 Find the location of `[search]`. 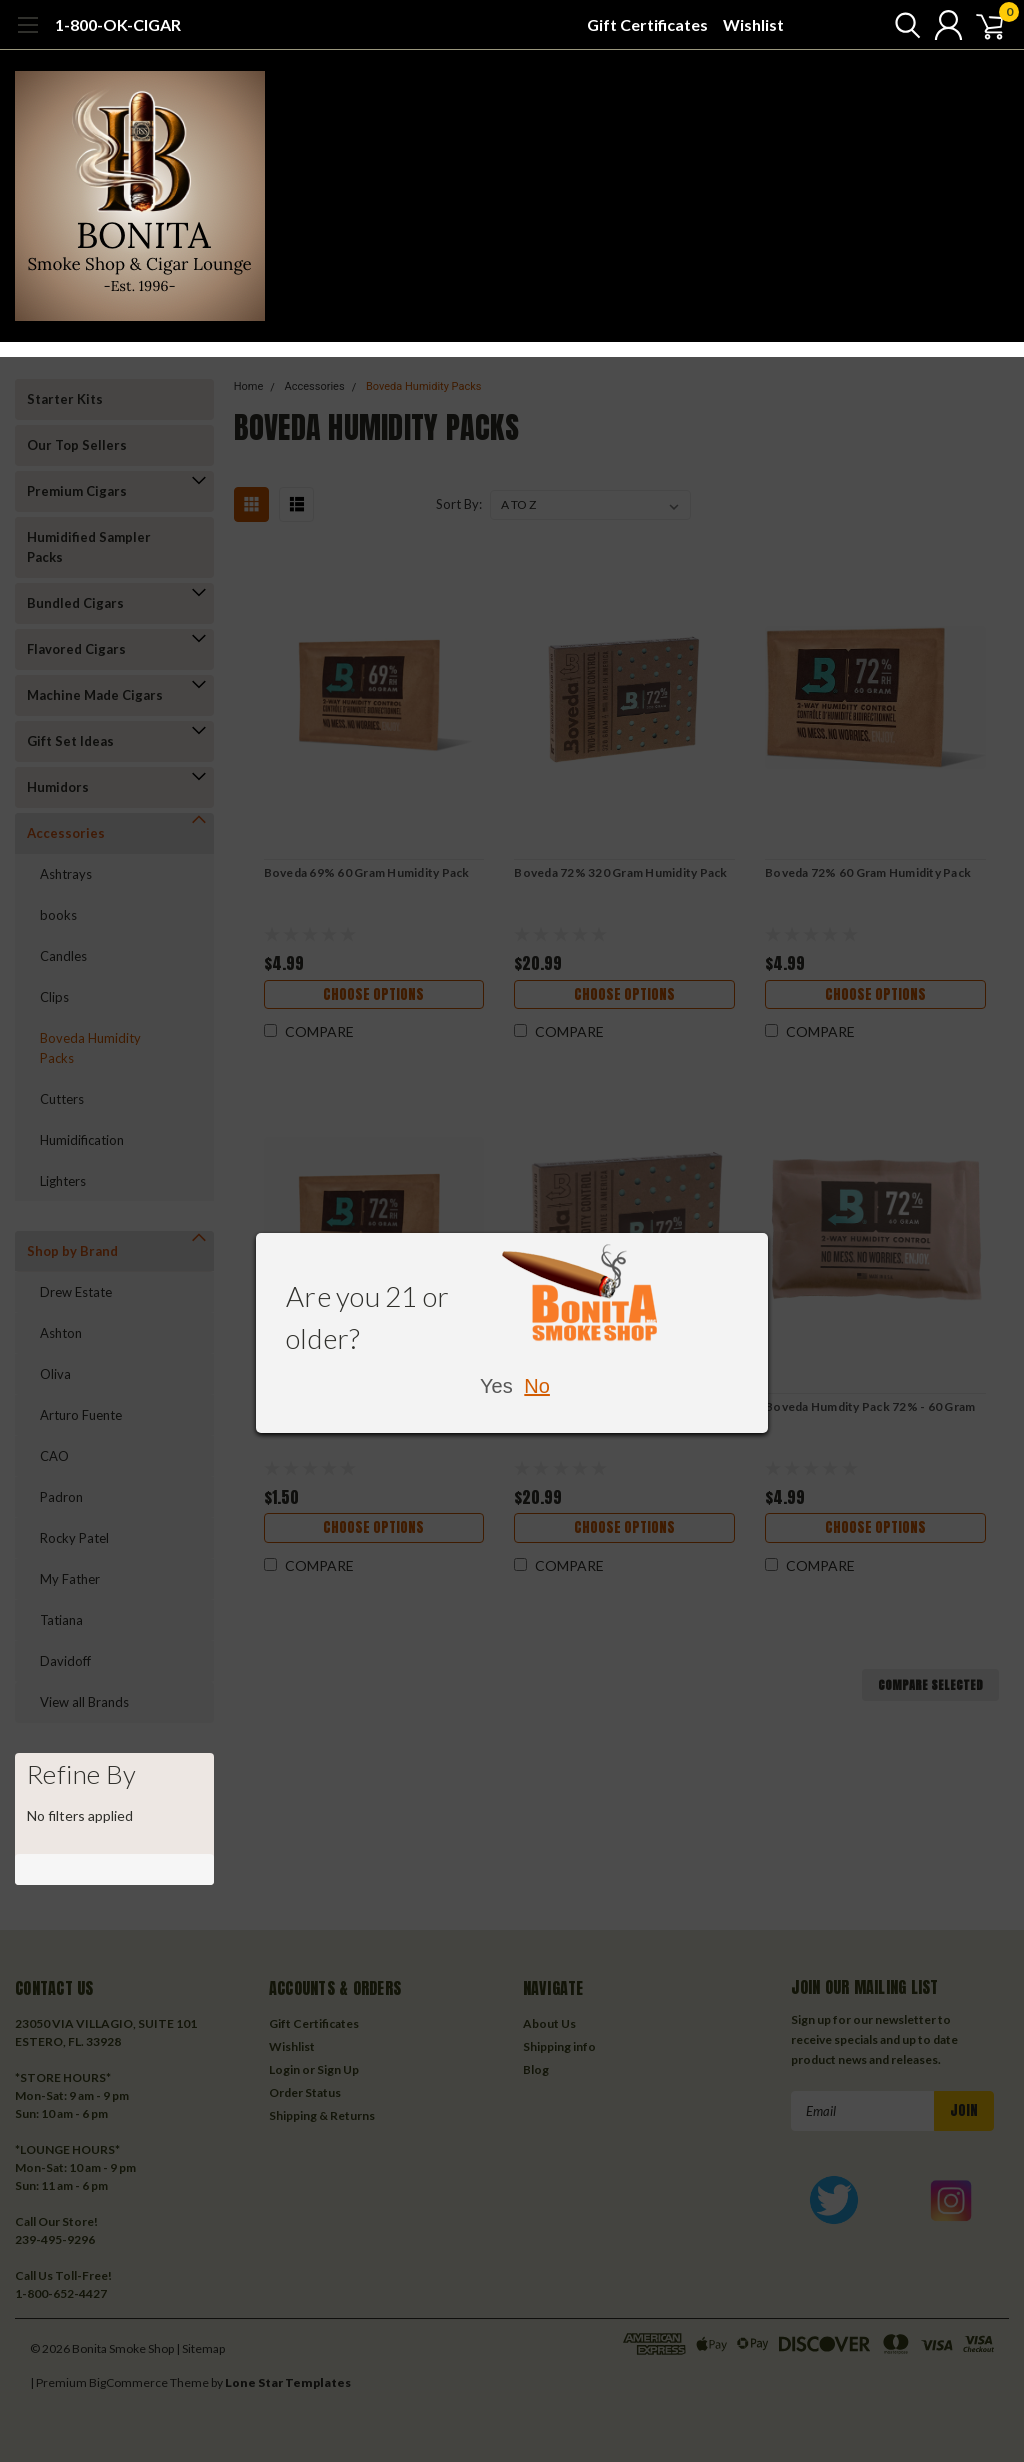

[search] is located at coordinates (891, 25).